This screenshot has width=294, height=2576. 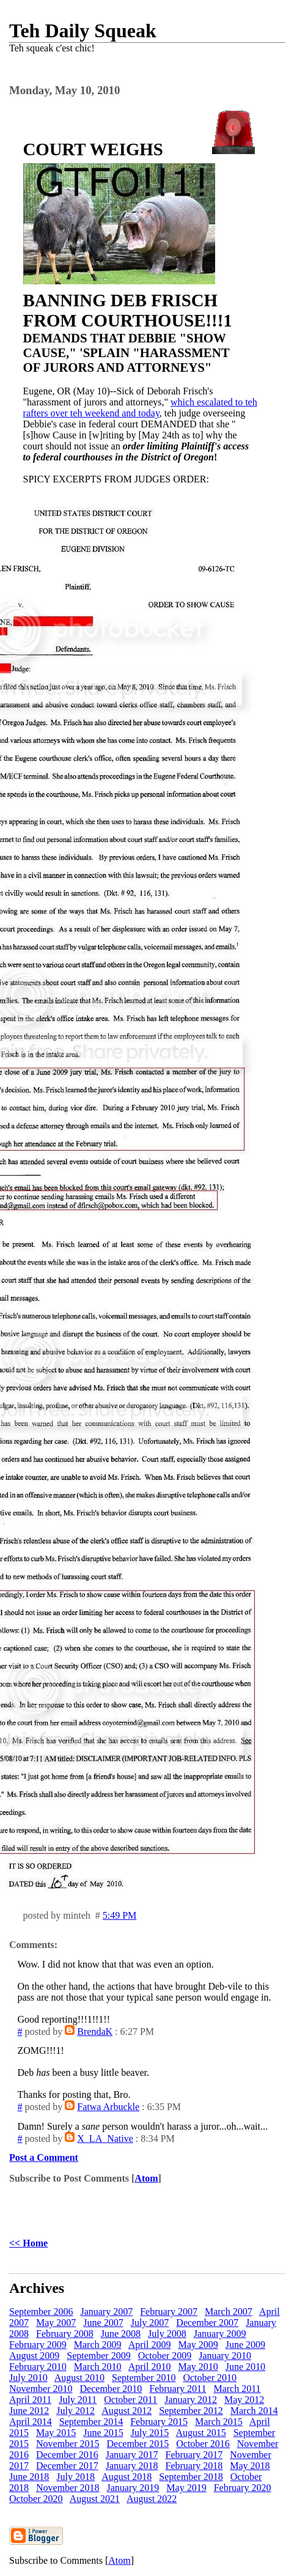 I want to click on July 2008, so click(x=167, y=2333).